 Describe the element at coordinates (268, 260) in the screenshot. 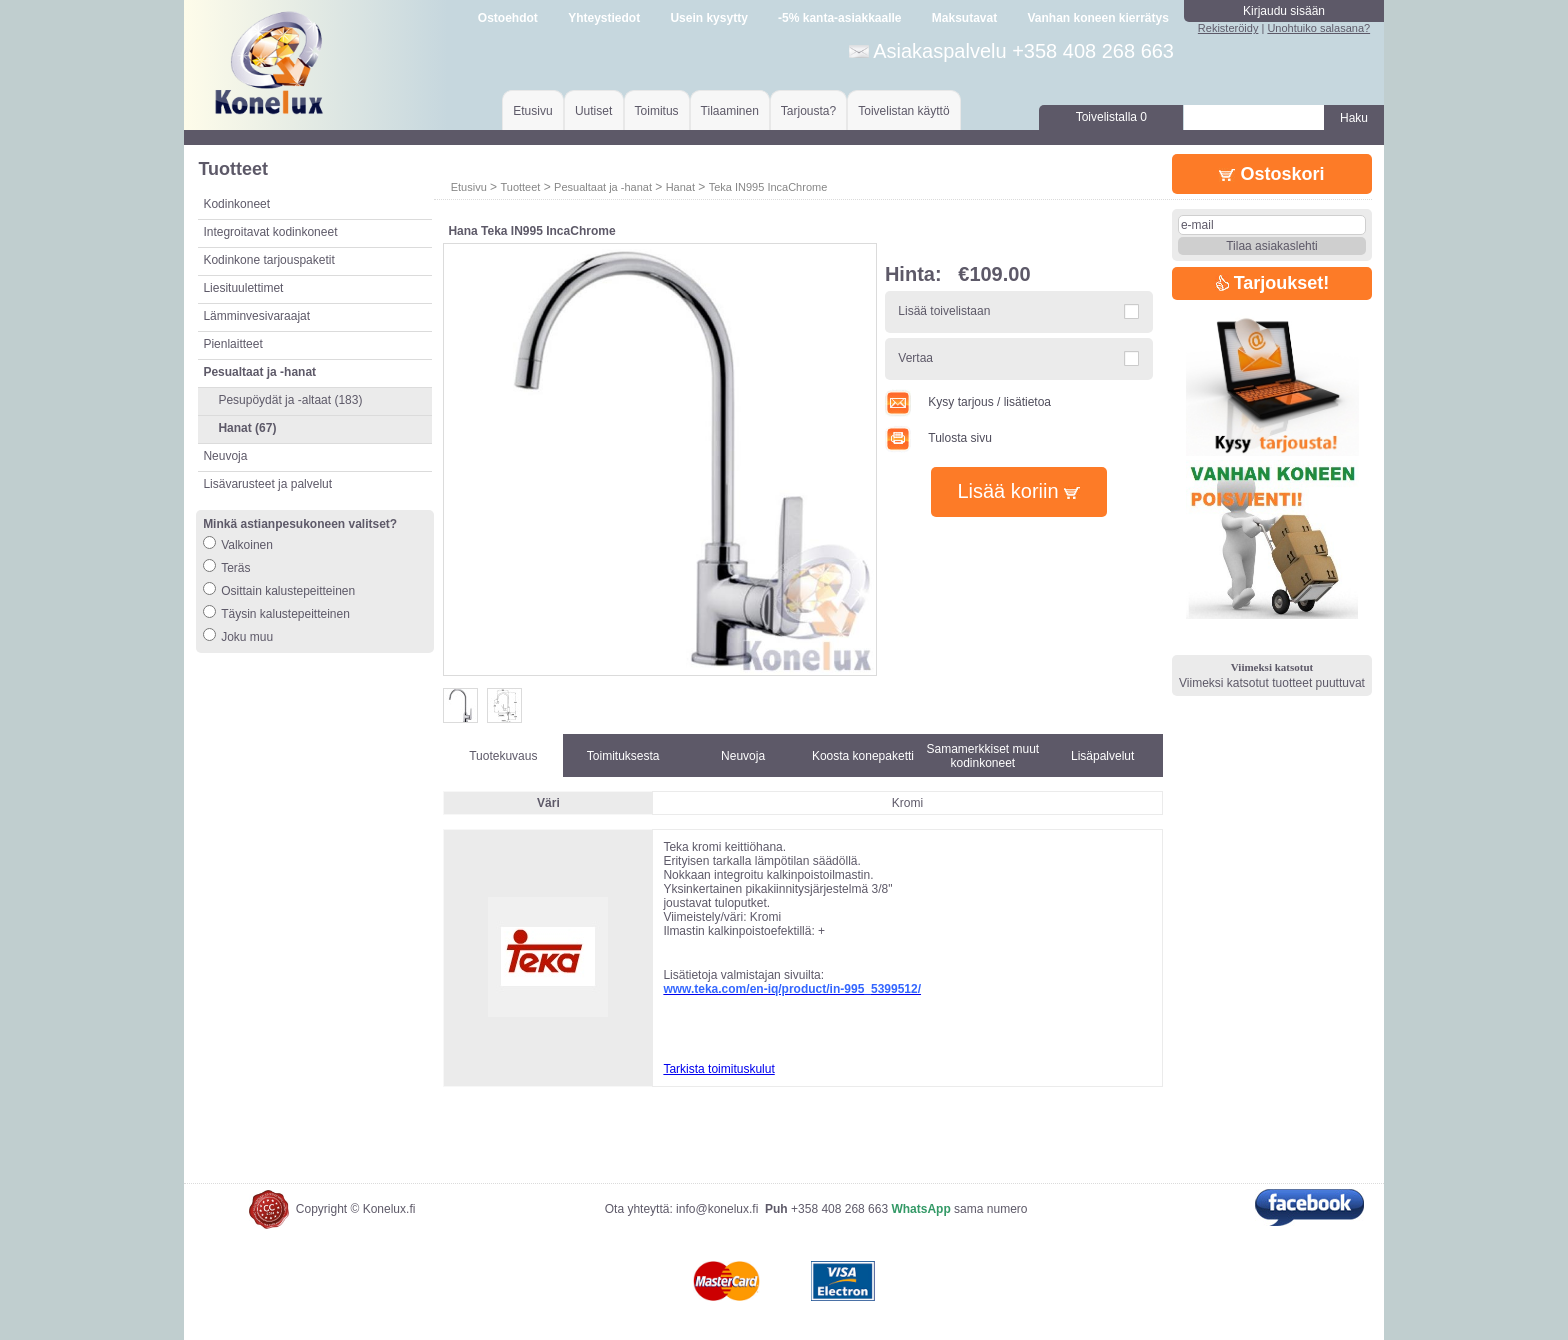

I see `Kodinkone tarjouspaketit` at that location.